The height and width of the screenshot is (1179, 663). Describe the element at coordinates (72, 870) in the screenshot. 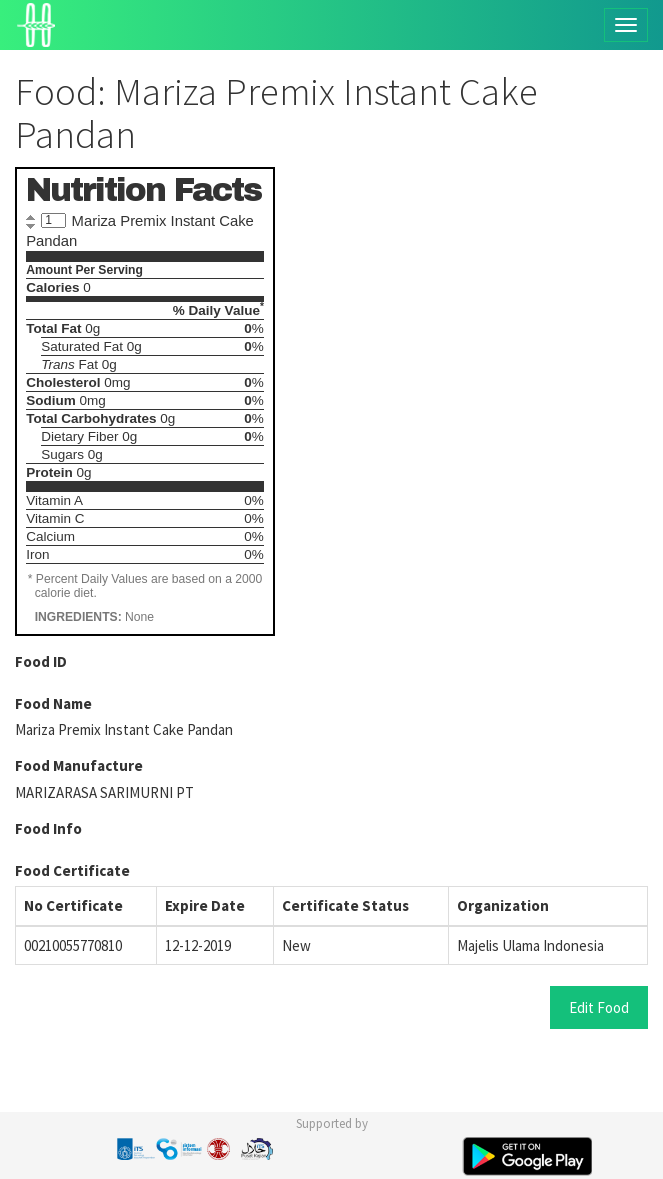

I see `Food Certificate` at that location.